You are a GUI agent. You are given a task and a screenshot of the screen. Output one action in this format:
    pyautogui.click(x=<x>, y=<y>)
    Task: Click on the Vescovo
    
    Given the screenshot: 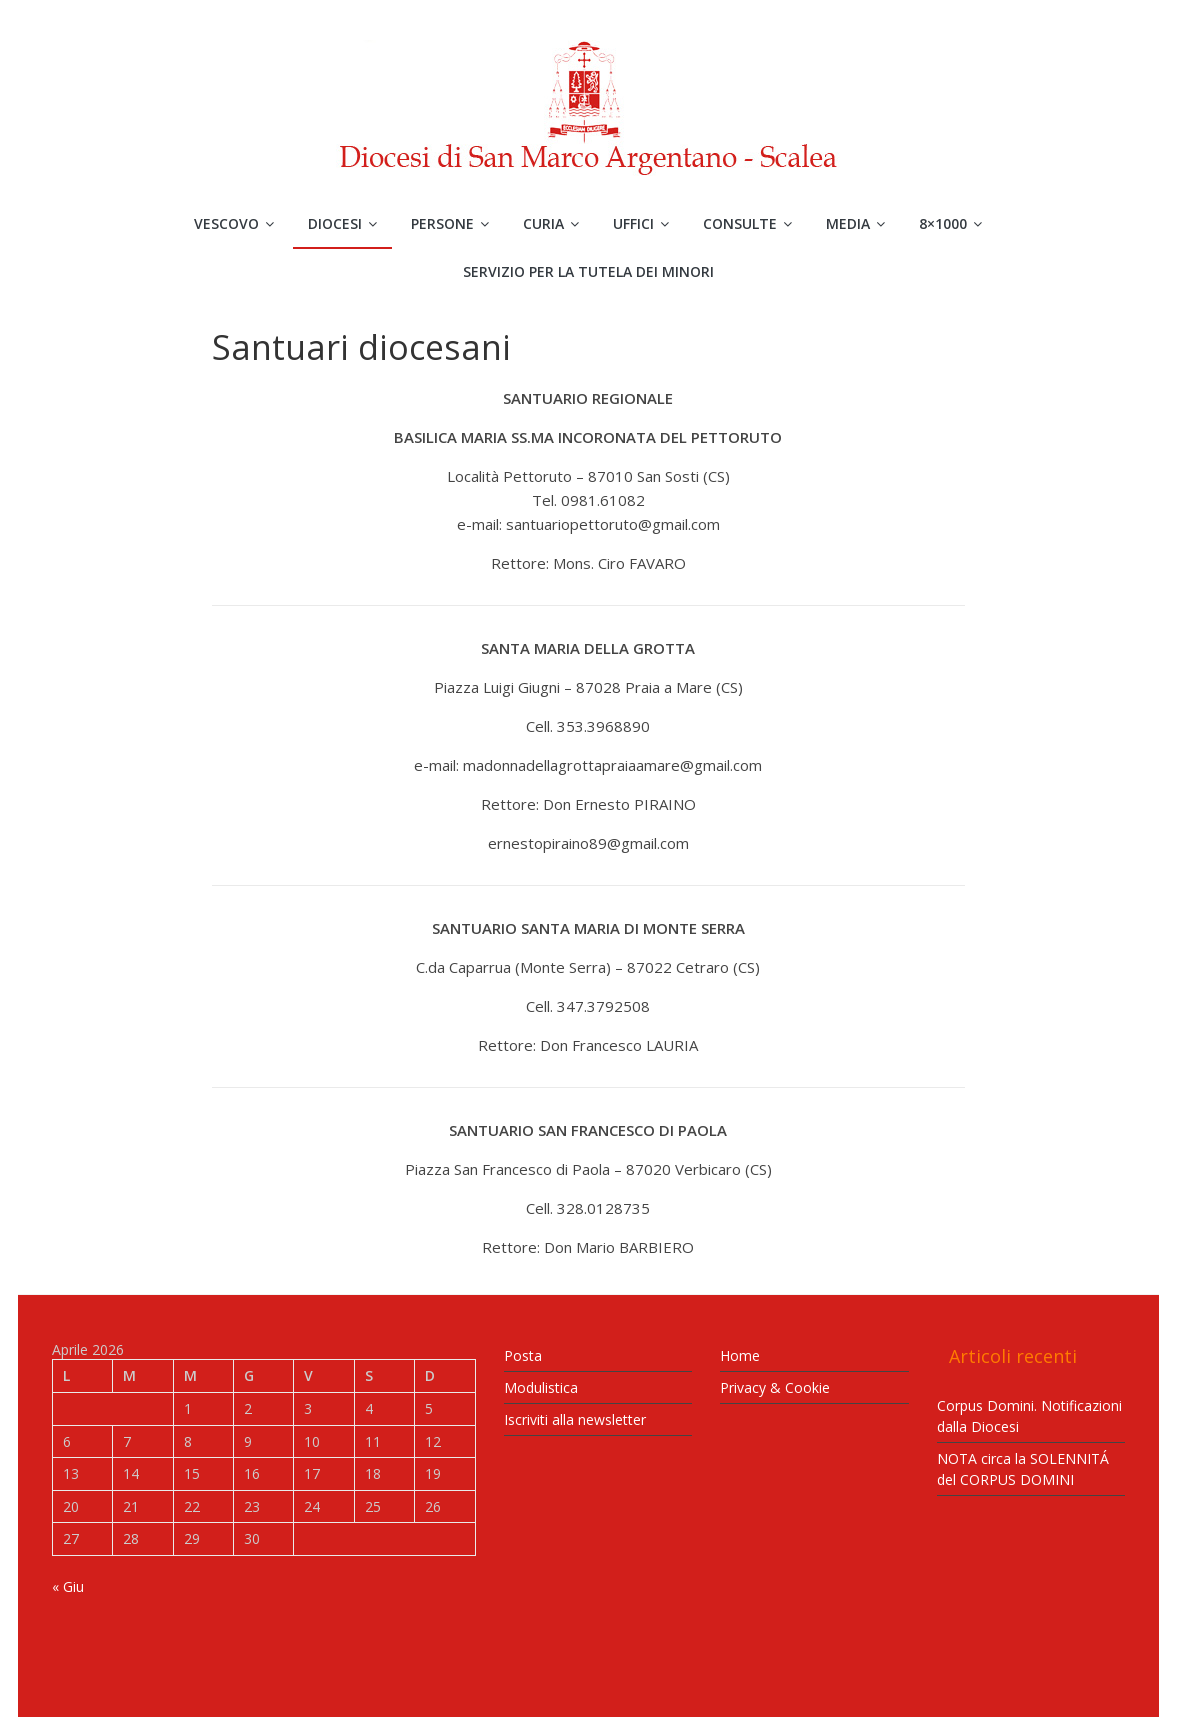 What is the action you would take?
    pyautogui.click(x=226, y=223)
    